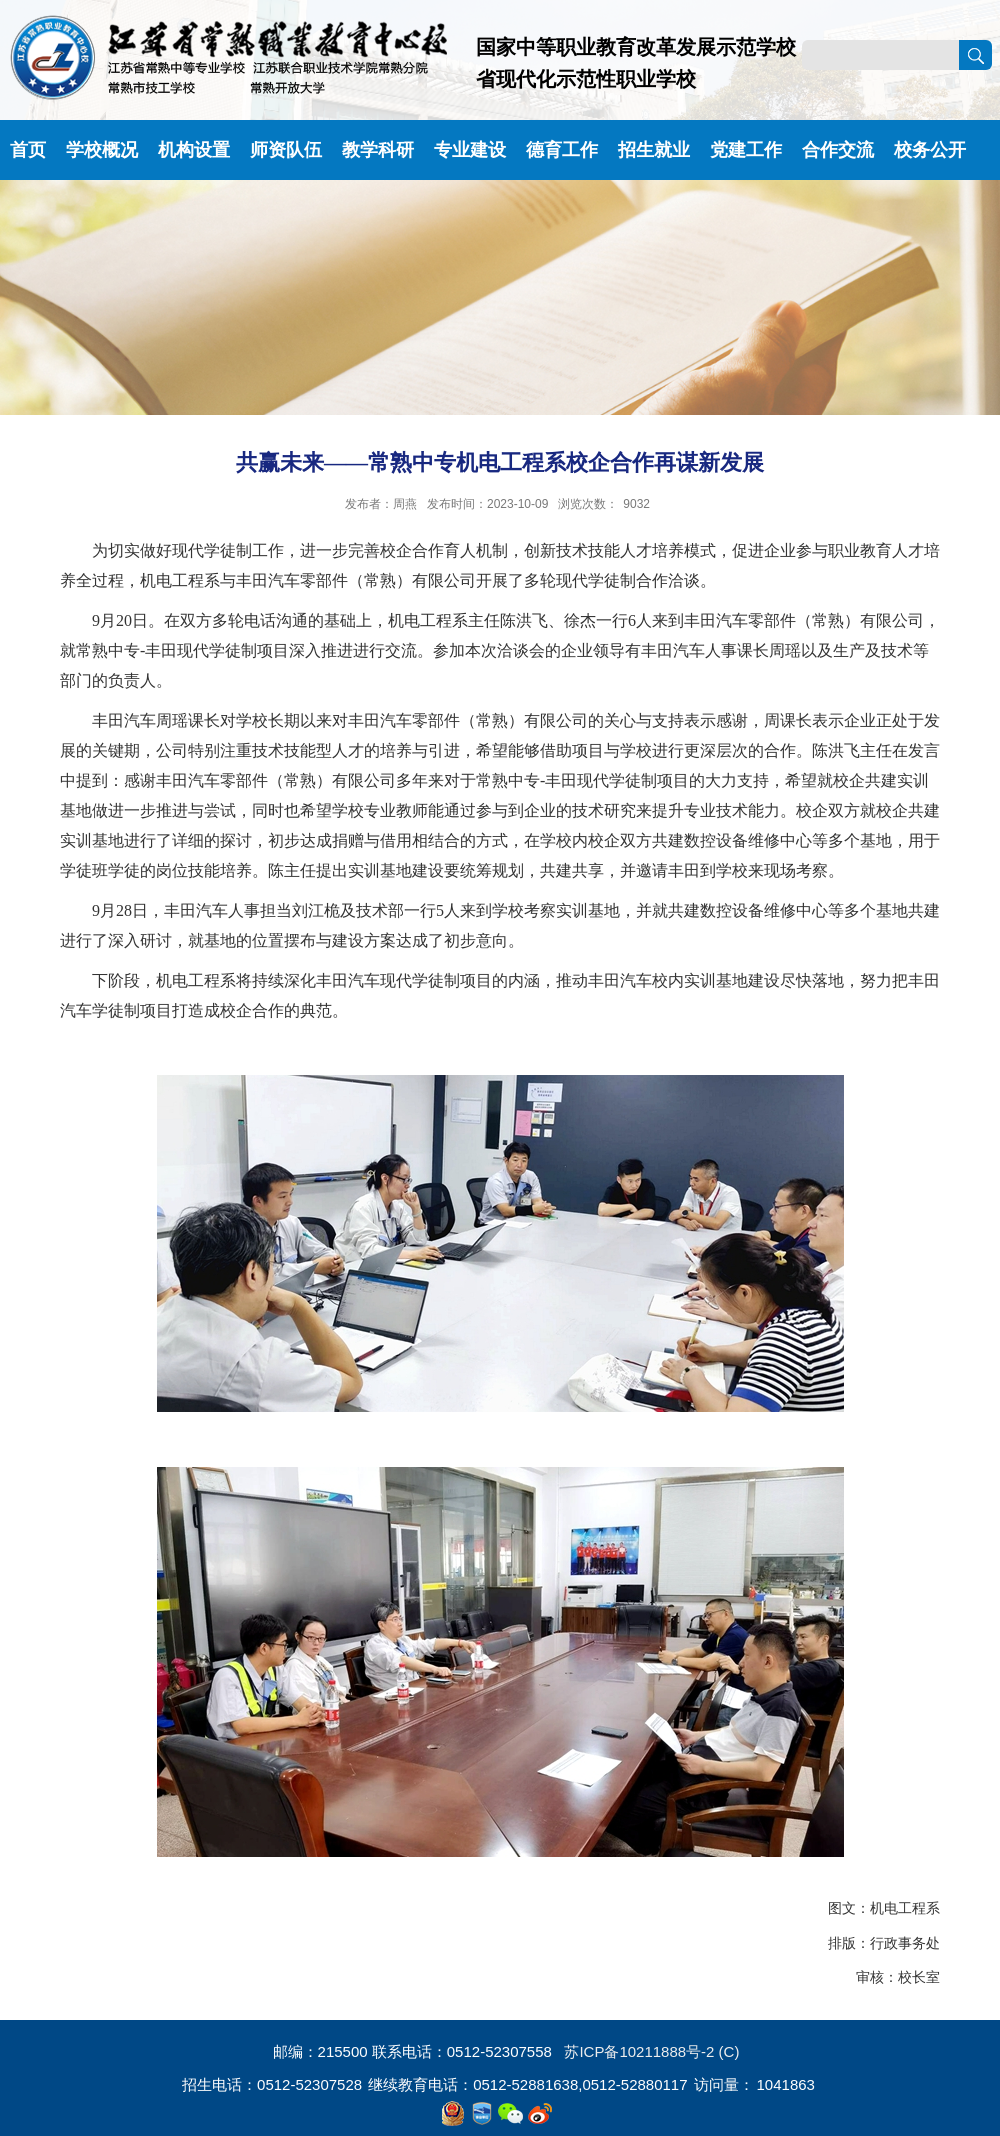 The image size is (1000, 2136). What do you see at coordinates (651, 2051) in the screenshot?
I see `苏ICP备10211888号-2 (C)` at bounding box center [651, 2051].